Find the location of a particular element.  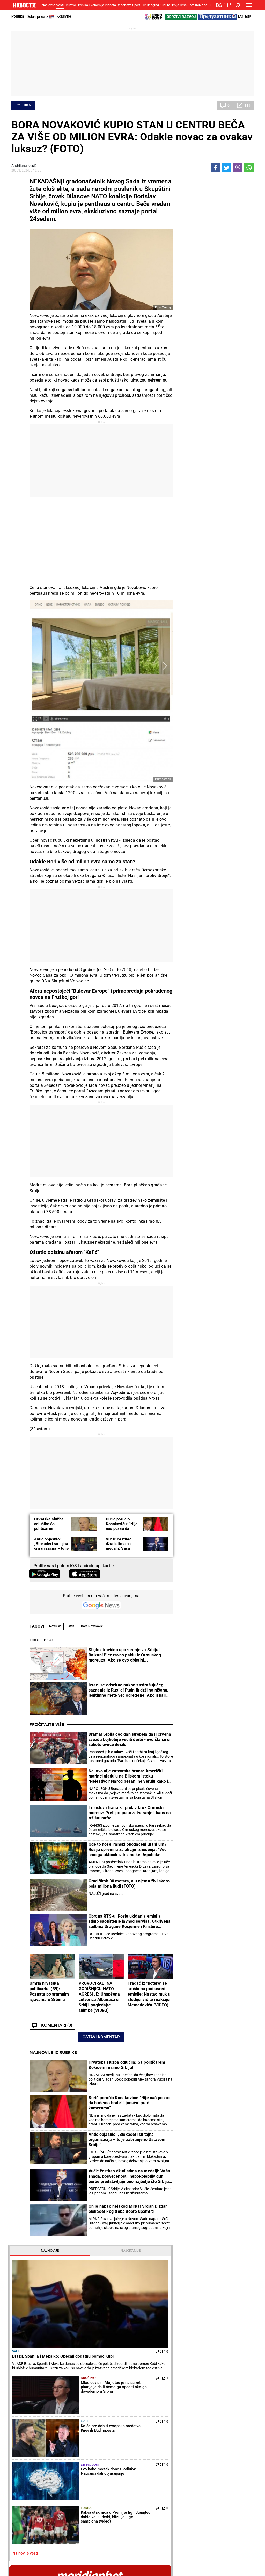

Republika Srpska is located at coordinates (25, 2514).